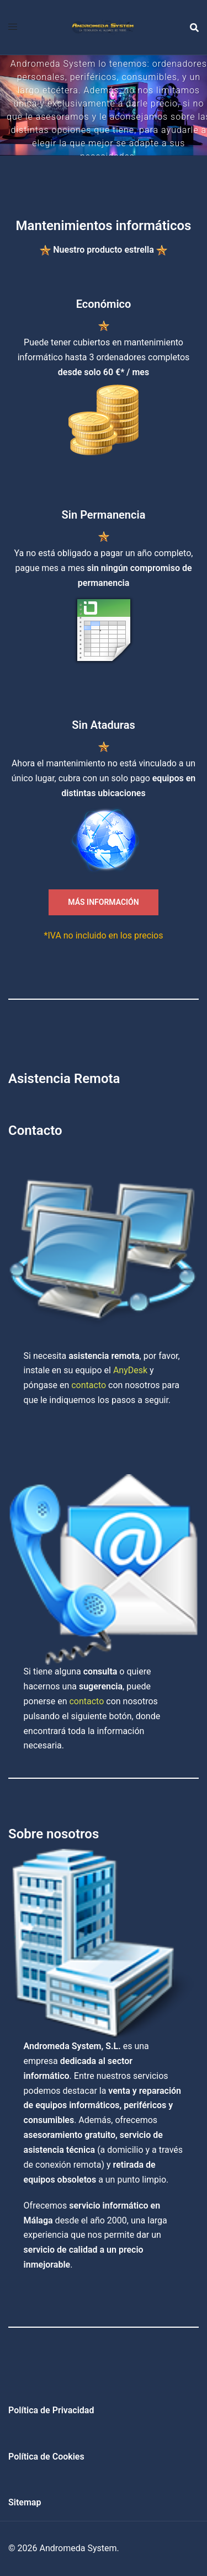 This screenshot has height=2576, width=207. I want to click on MÁS INFORMACIÓN, so click(103, 902).